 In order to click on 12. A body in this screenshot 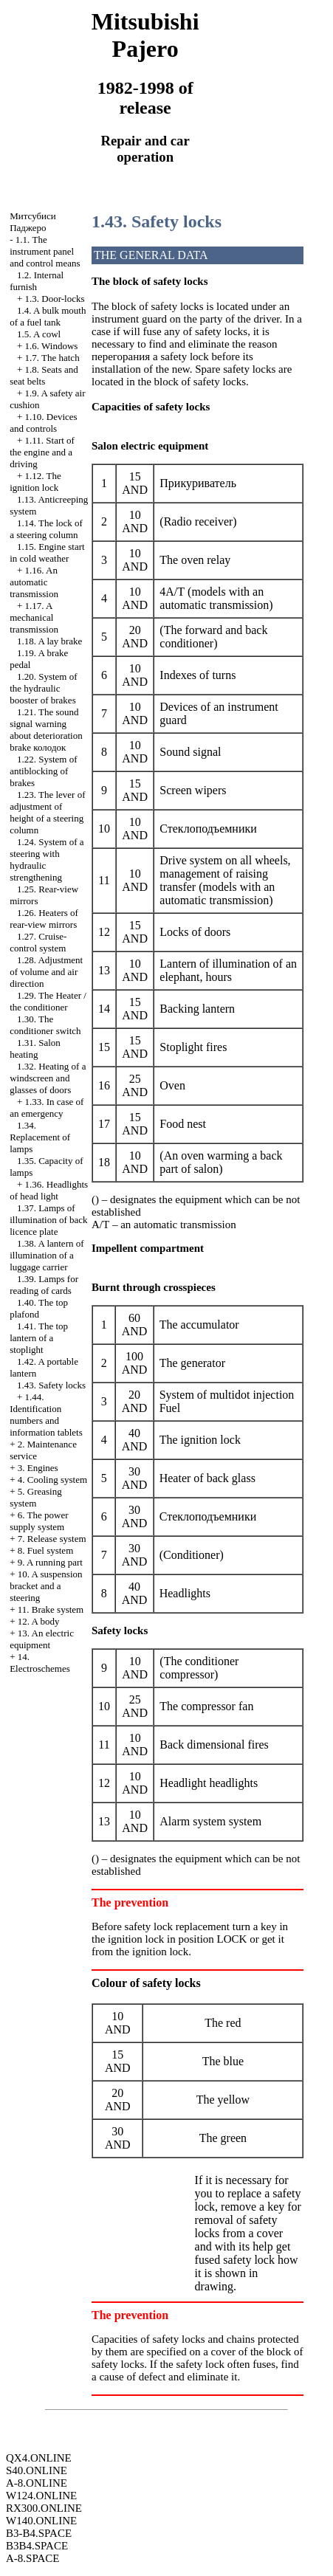, I will do `click(39, 1621)`.